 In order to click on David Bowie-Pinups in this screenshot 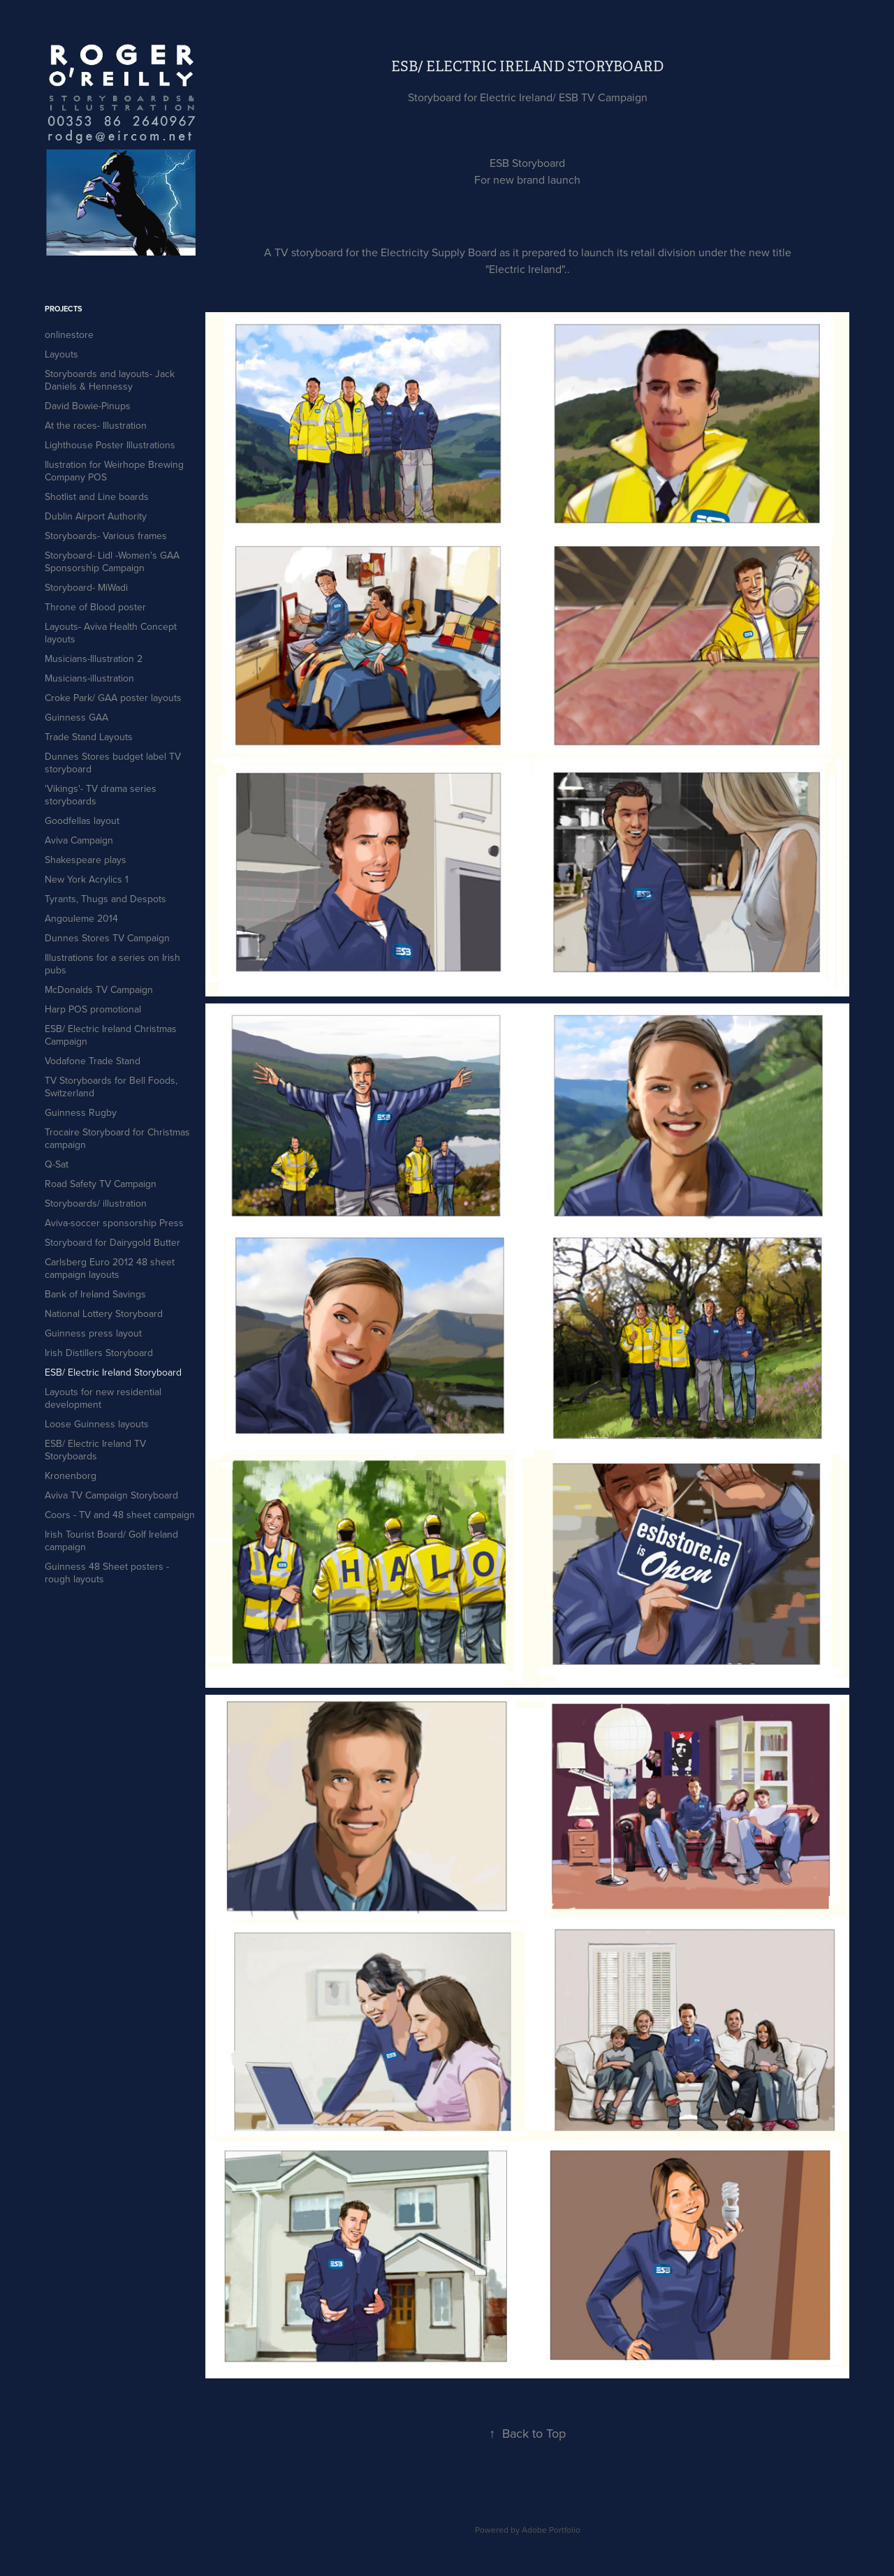, I will do `click(88, 406)`.